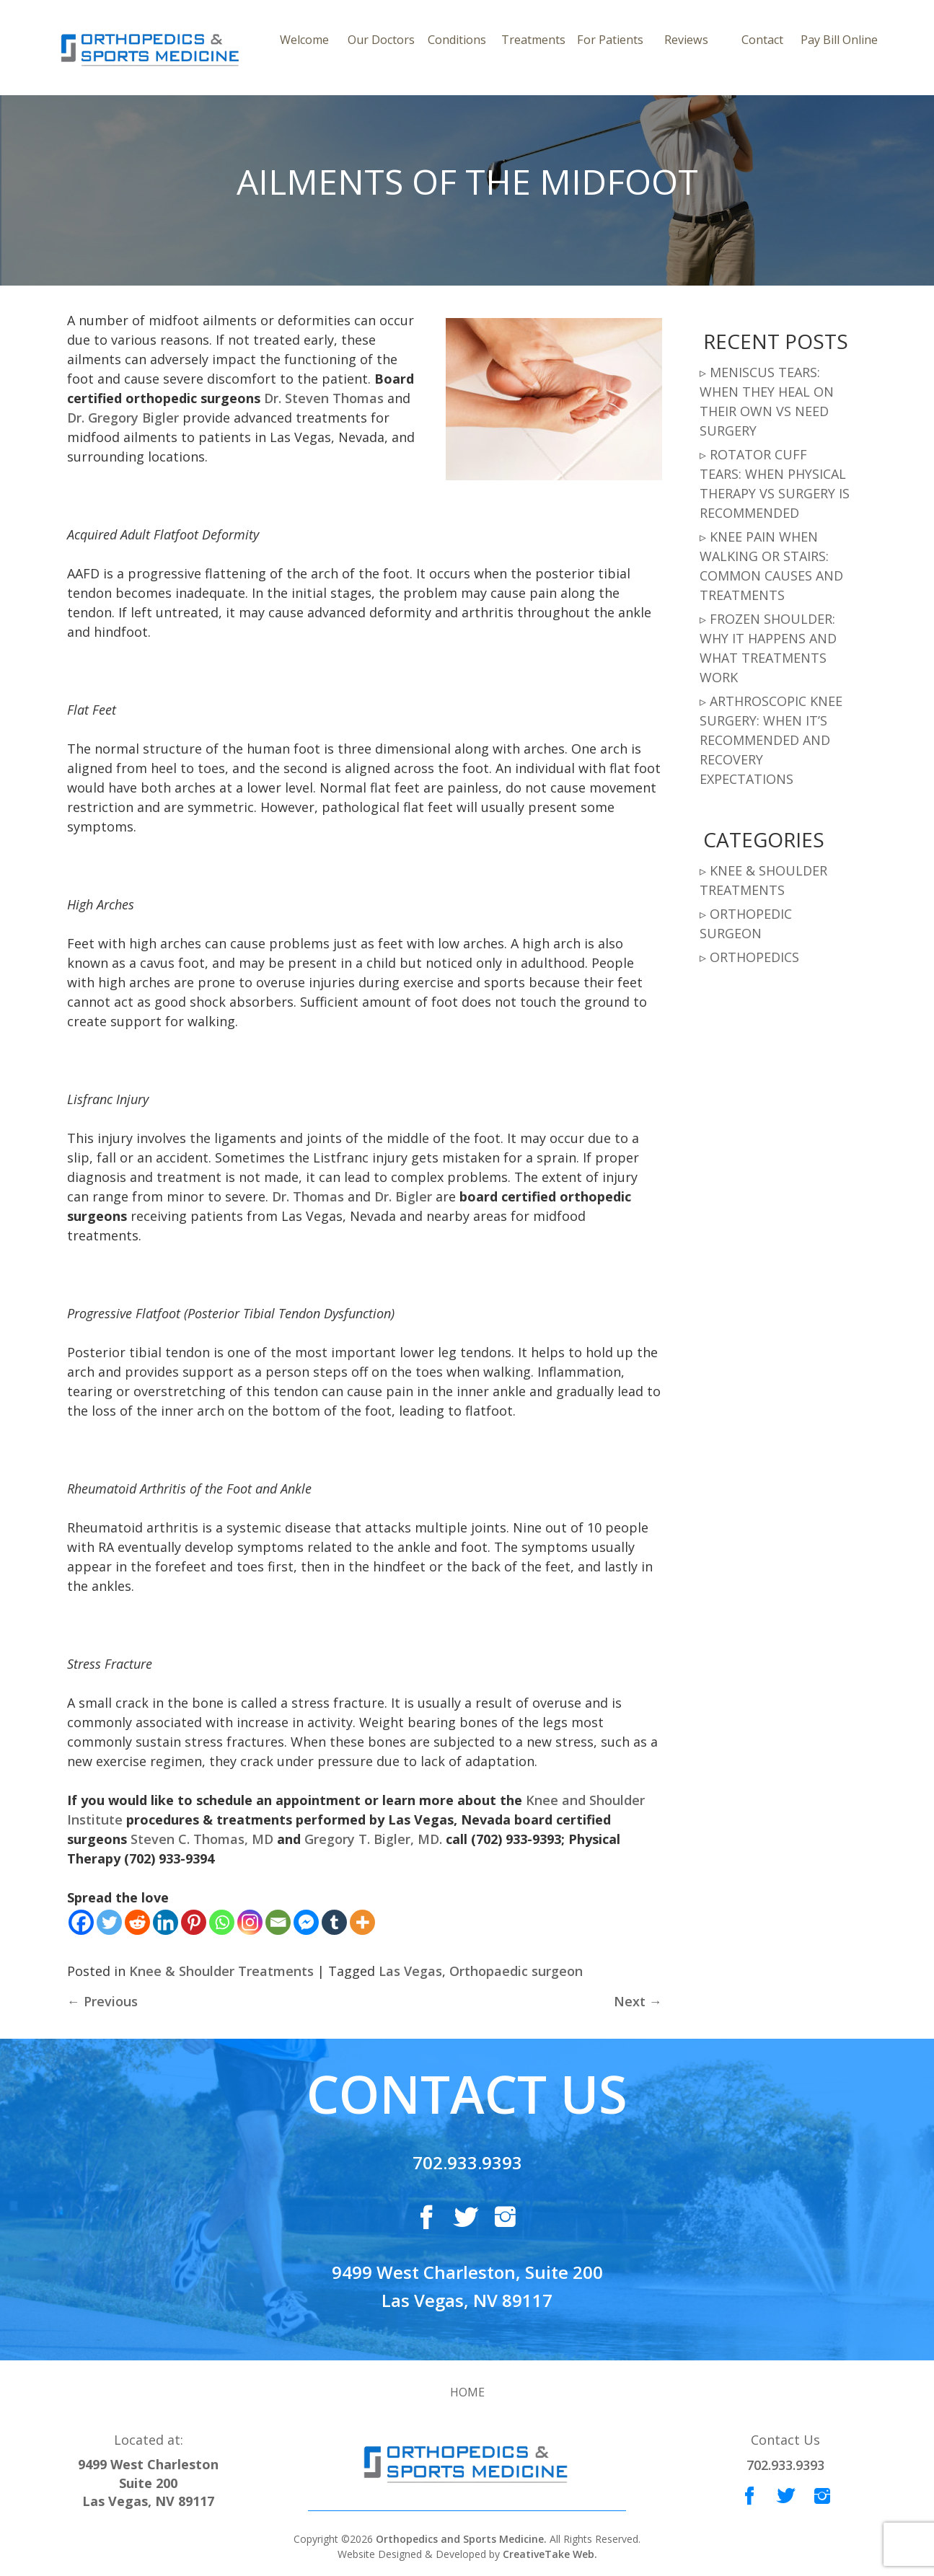 The height and width of the screenshot is (2576, 934). What do you see at coordinates (467, 2285) in the screenshot?
I see `9499 West Charleston, Suite 200 Las Vegas, NV 89117` at bounding box center [467, 2285].